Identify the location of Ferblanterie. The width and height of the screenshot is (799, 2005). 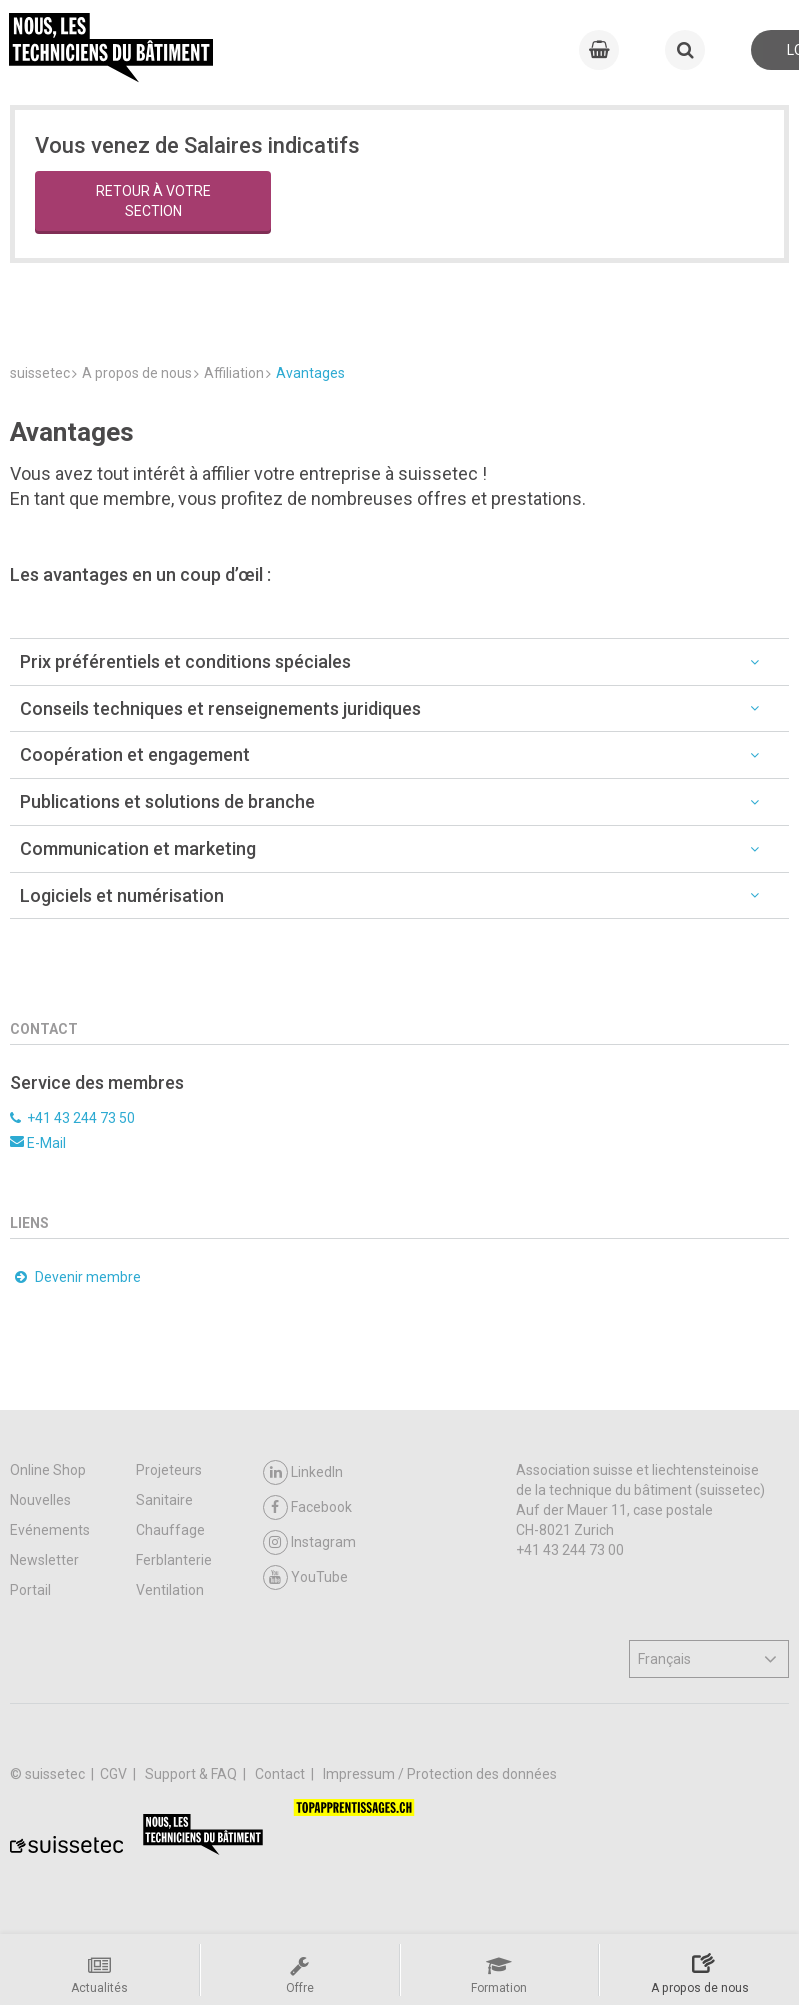
(174, 1560).